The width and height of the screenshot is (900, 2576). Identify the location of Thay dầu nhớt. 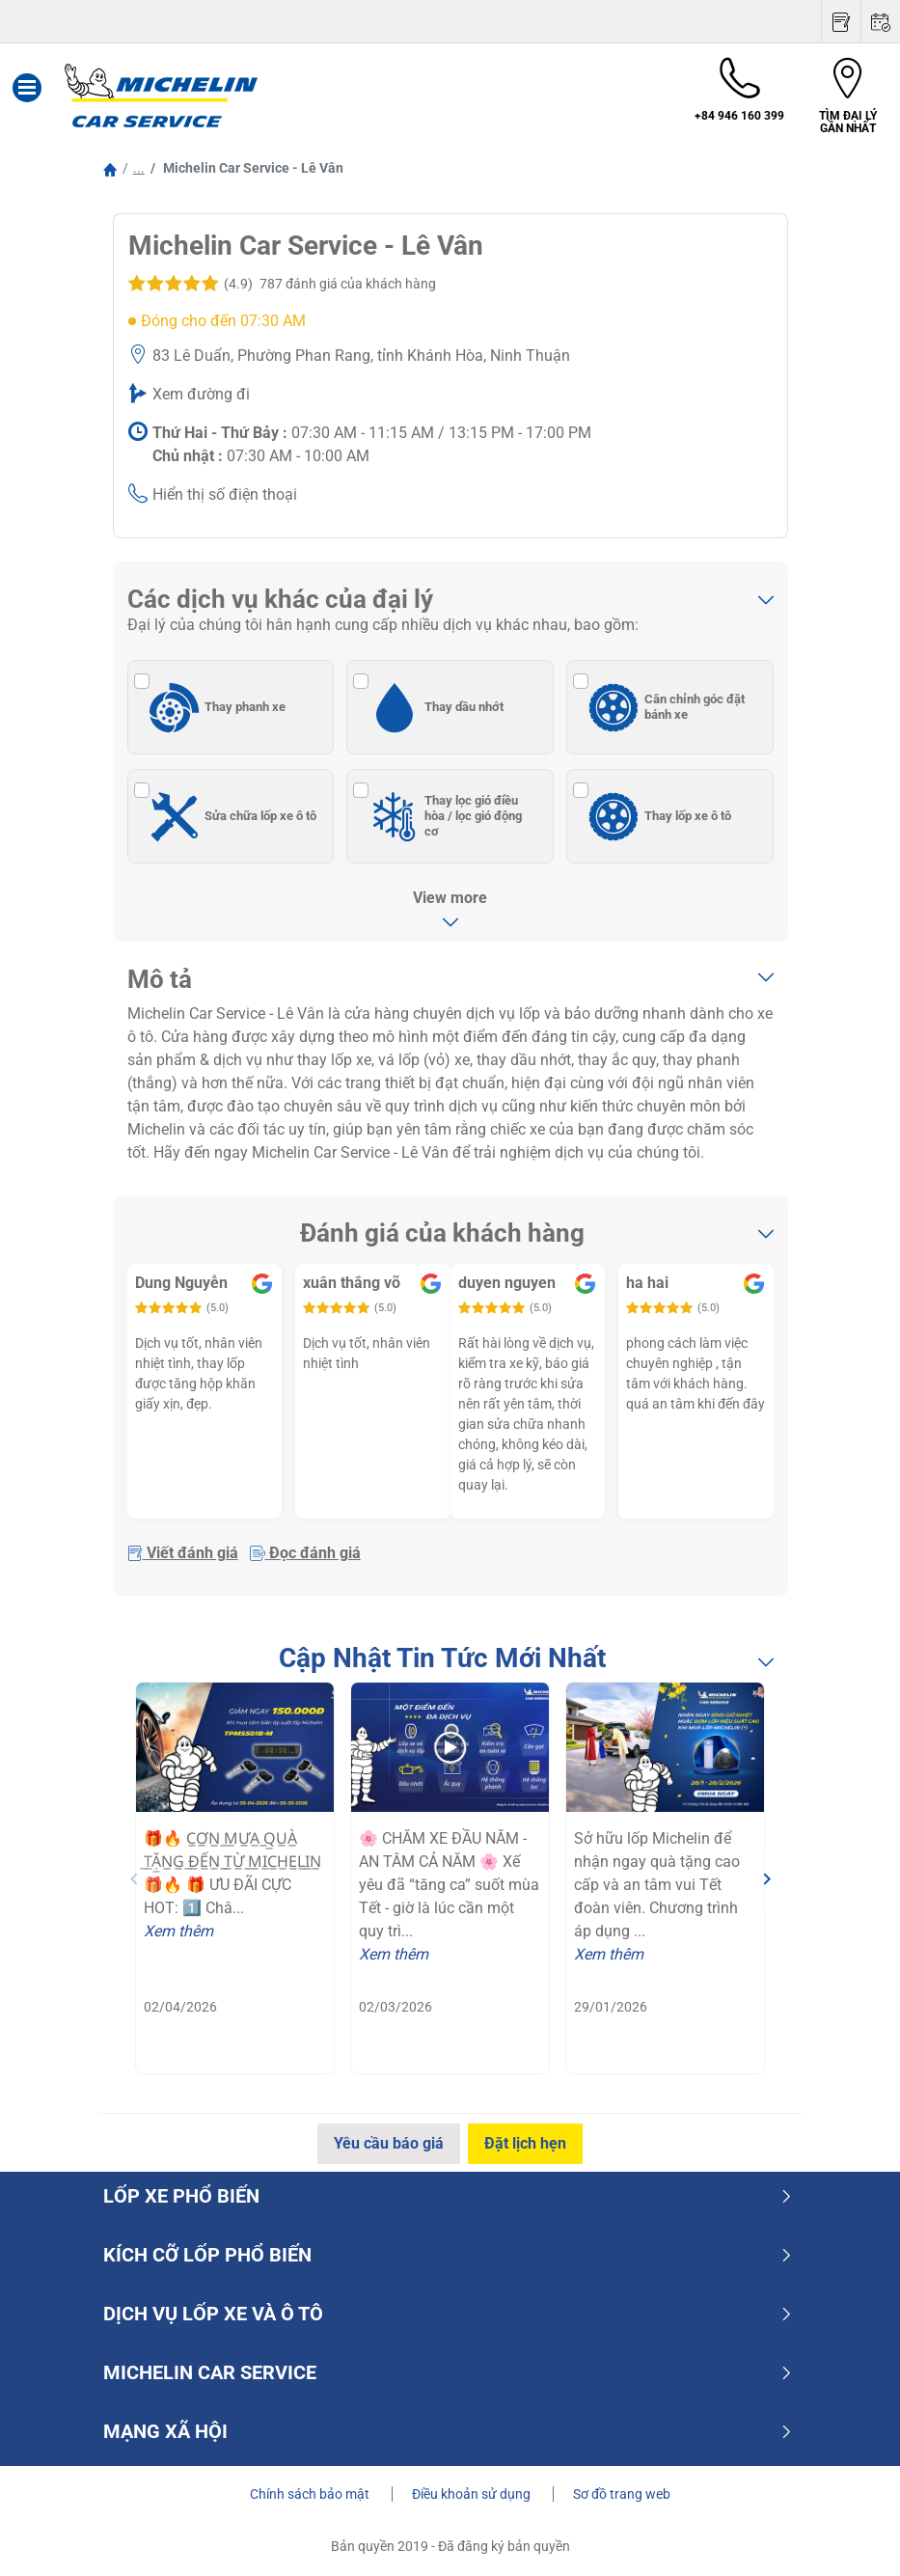
(433, 707).